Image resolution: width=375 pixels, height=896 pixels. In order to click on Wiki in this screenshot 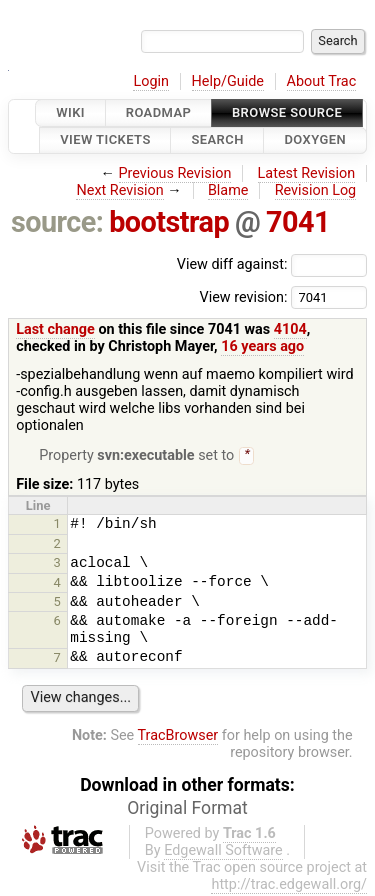, I will do `click(70, 112)`.